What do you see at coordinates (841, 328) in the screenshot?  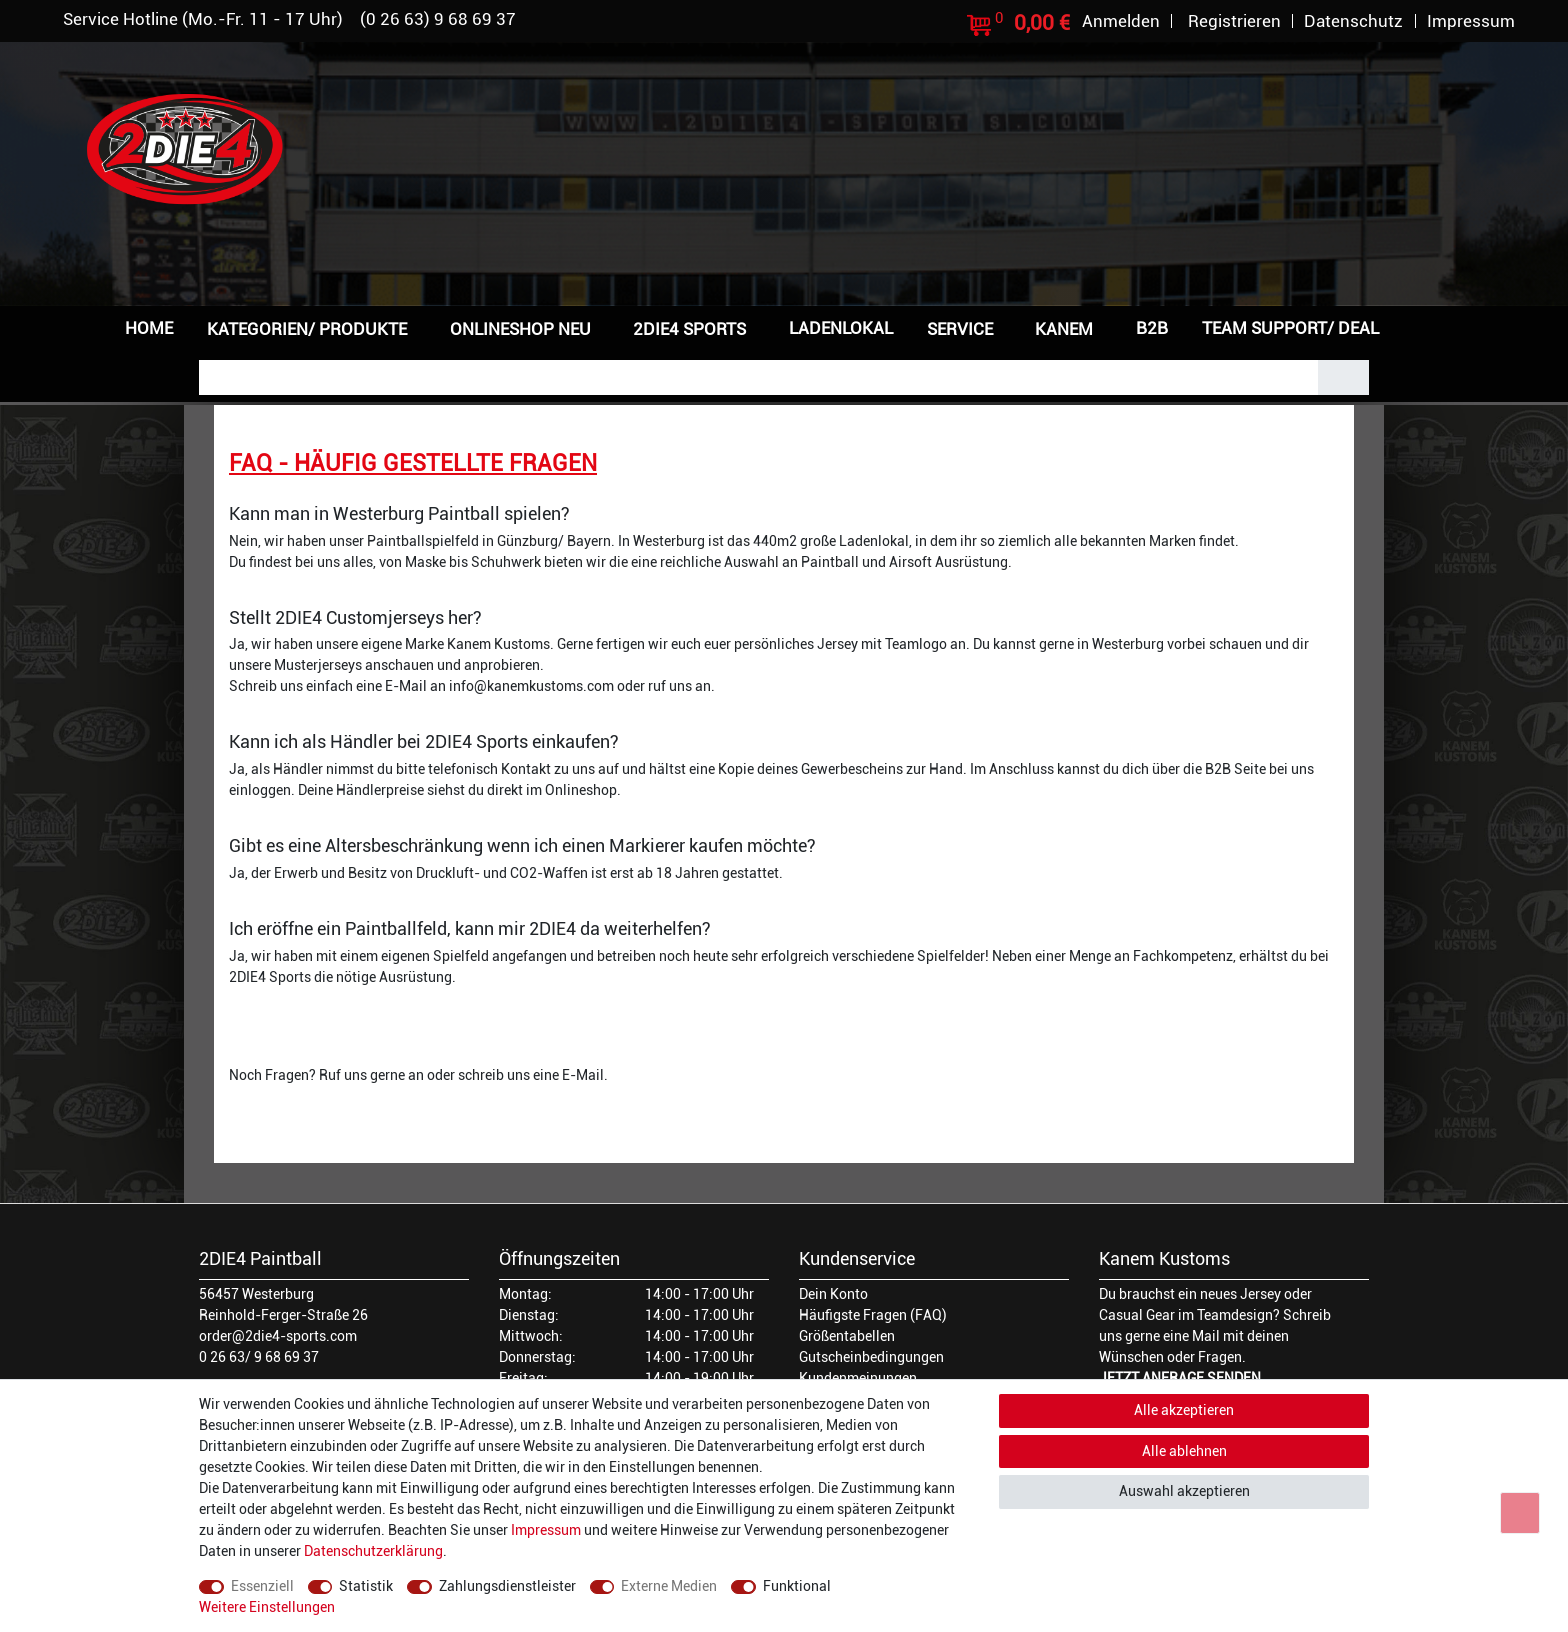 I see `Ladenlokal` at bounding box center [841, 328].